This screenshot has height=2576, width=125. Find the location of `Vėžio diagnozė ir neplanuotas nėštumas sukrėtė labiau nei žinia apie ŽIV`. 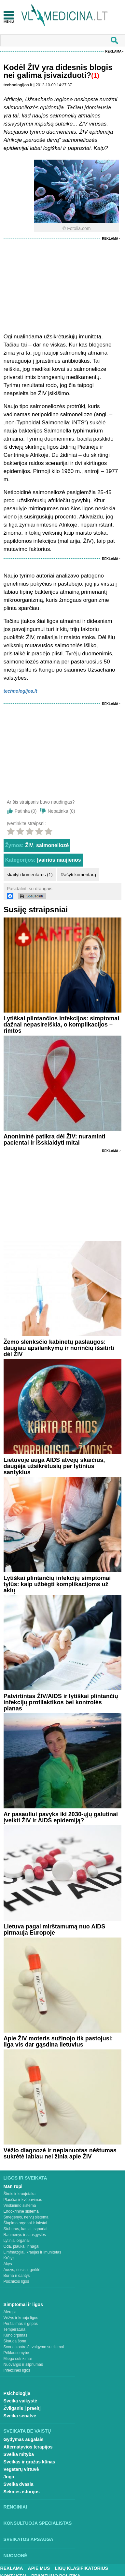

Vėžio diagnozė ir neplanuotas nėštumas sukrėtė labiau nei žinia apie ŽIV is located at coordinates (60, 2153).